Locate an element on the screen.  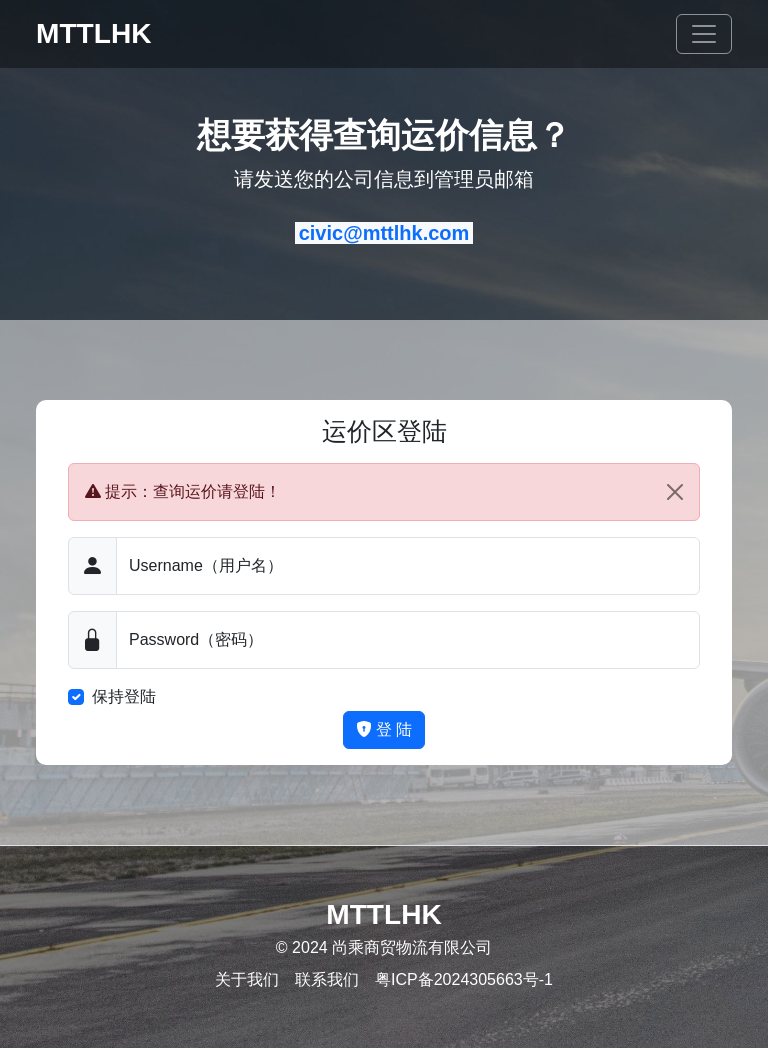
粤ICP备2024305663号-1 is located at coordinates (464, 979).